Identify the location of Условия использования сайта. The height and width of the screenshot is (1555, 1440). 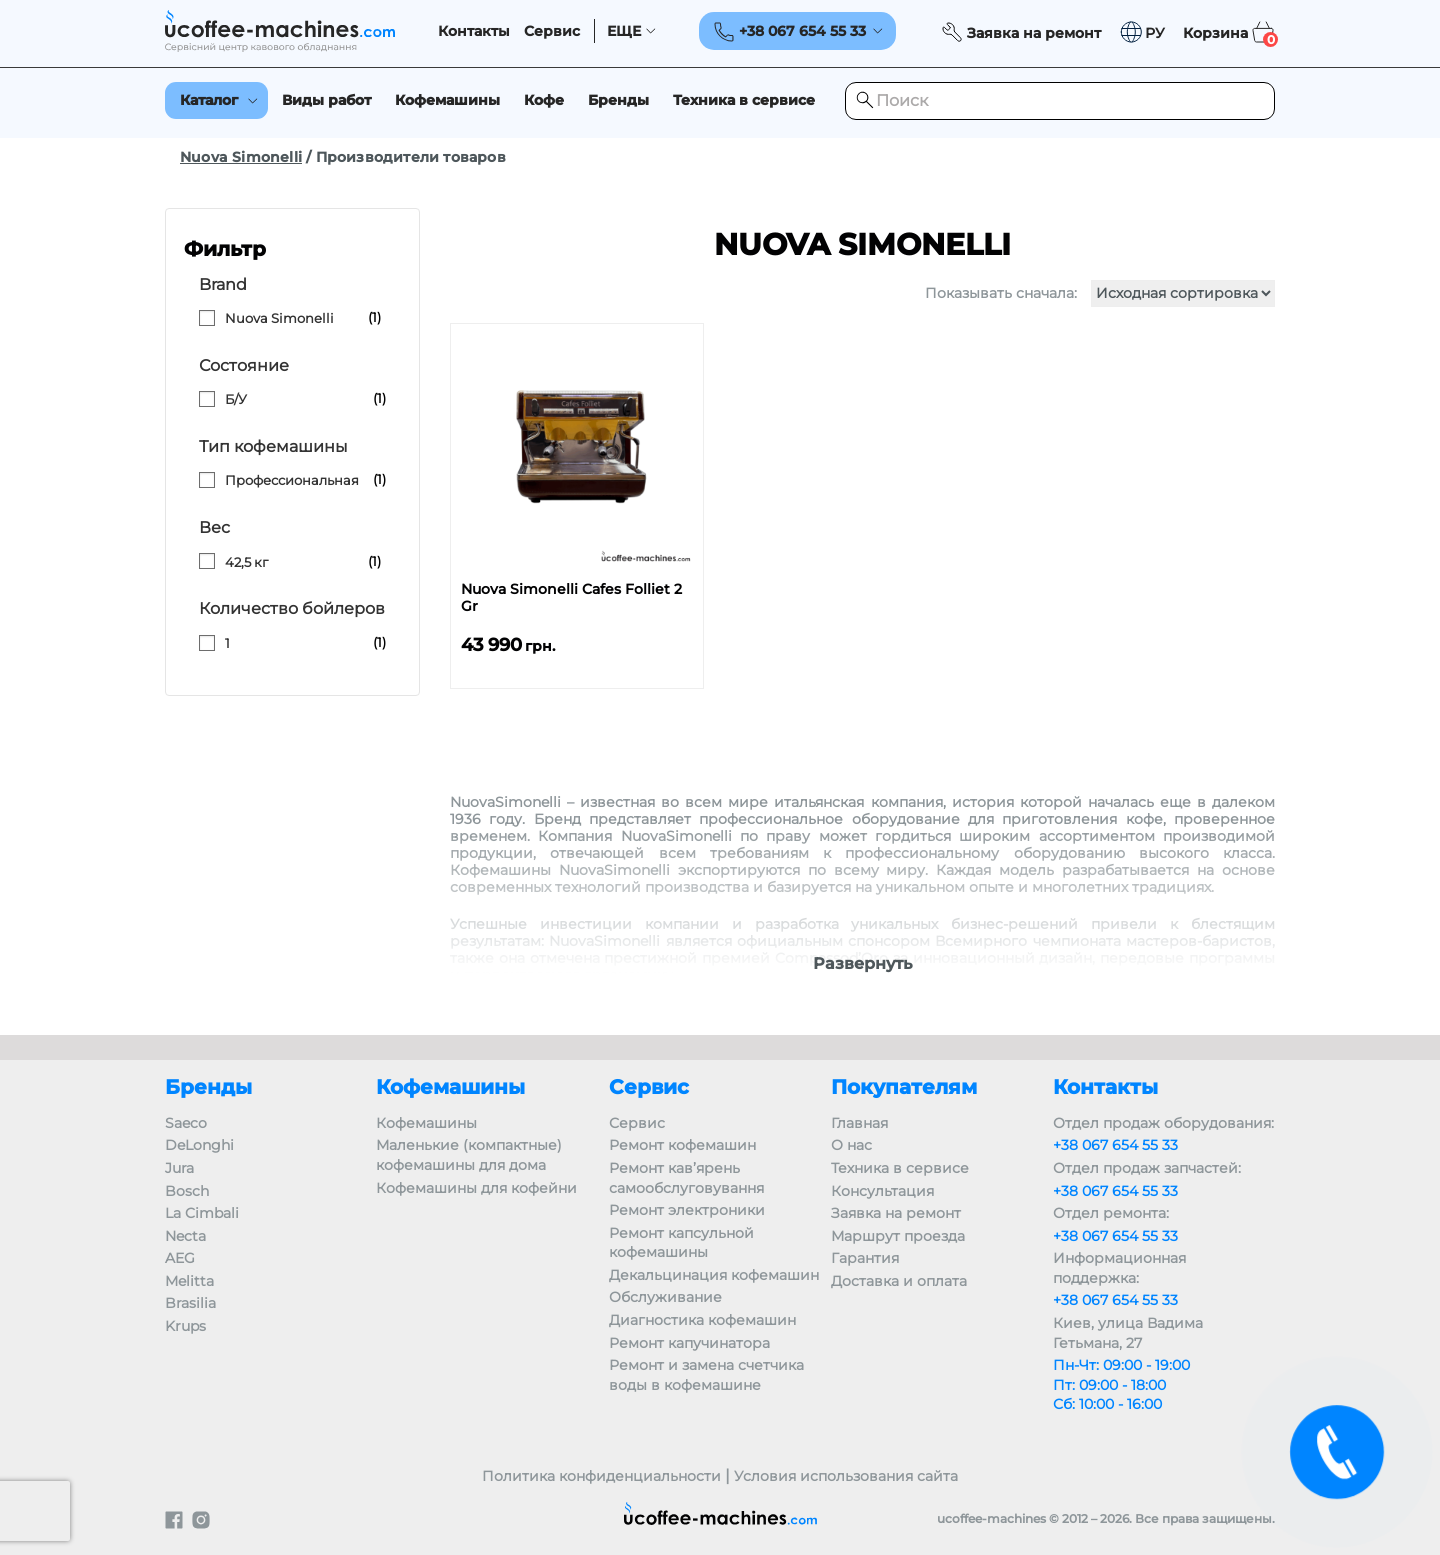
(846, 1476).